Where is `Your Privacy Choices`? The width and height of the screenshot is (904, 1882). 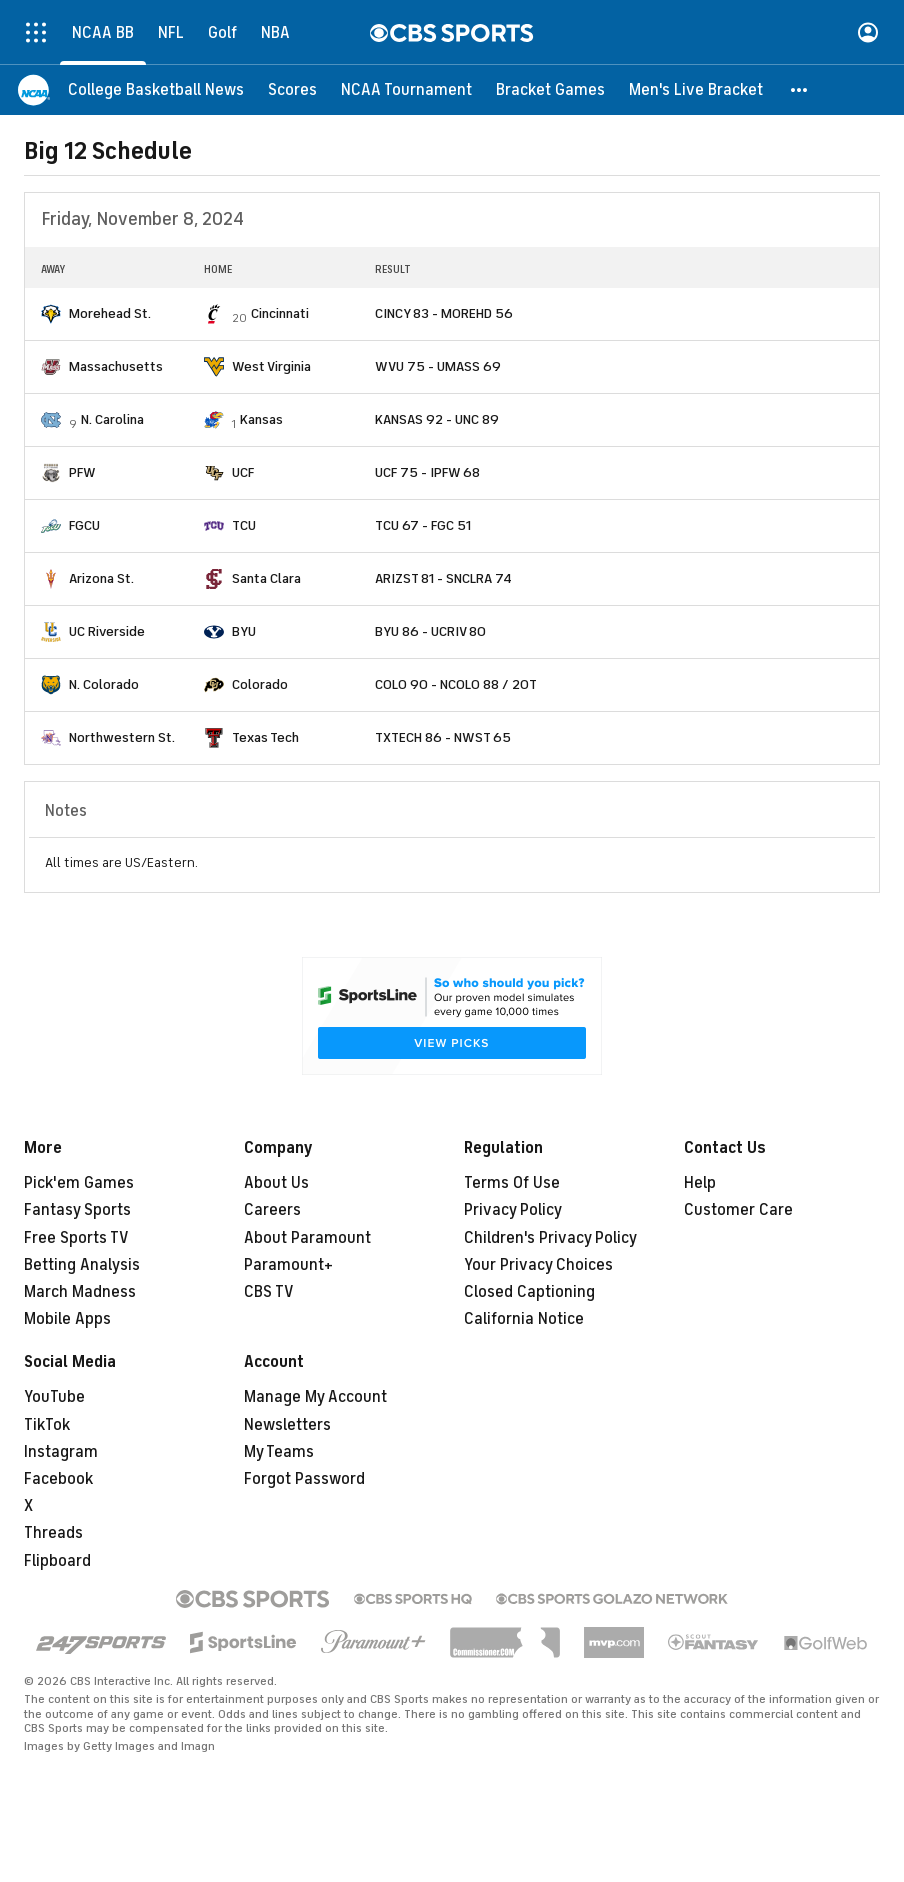
Your Privacy Choices is located at coordinates (538, 1265).